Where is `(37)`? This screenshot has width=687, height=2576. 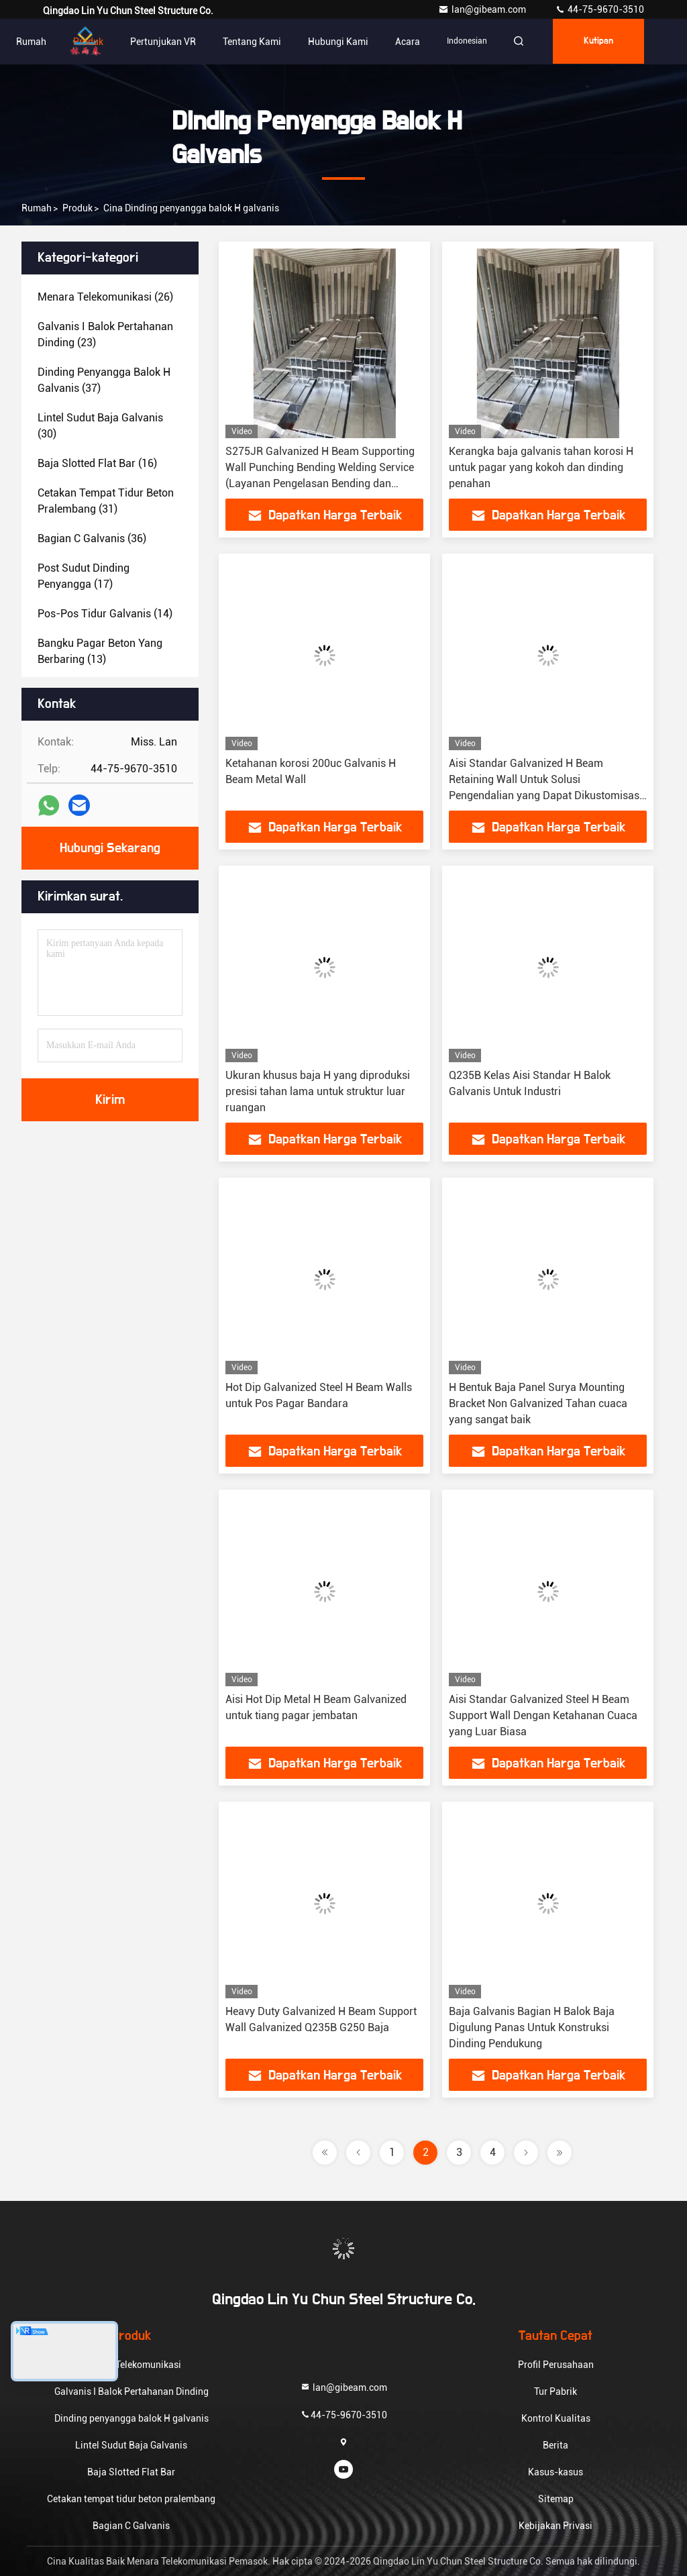
(37) is located at coordinates (104, 380).